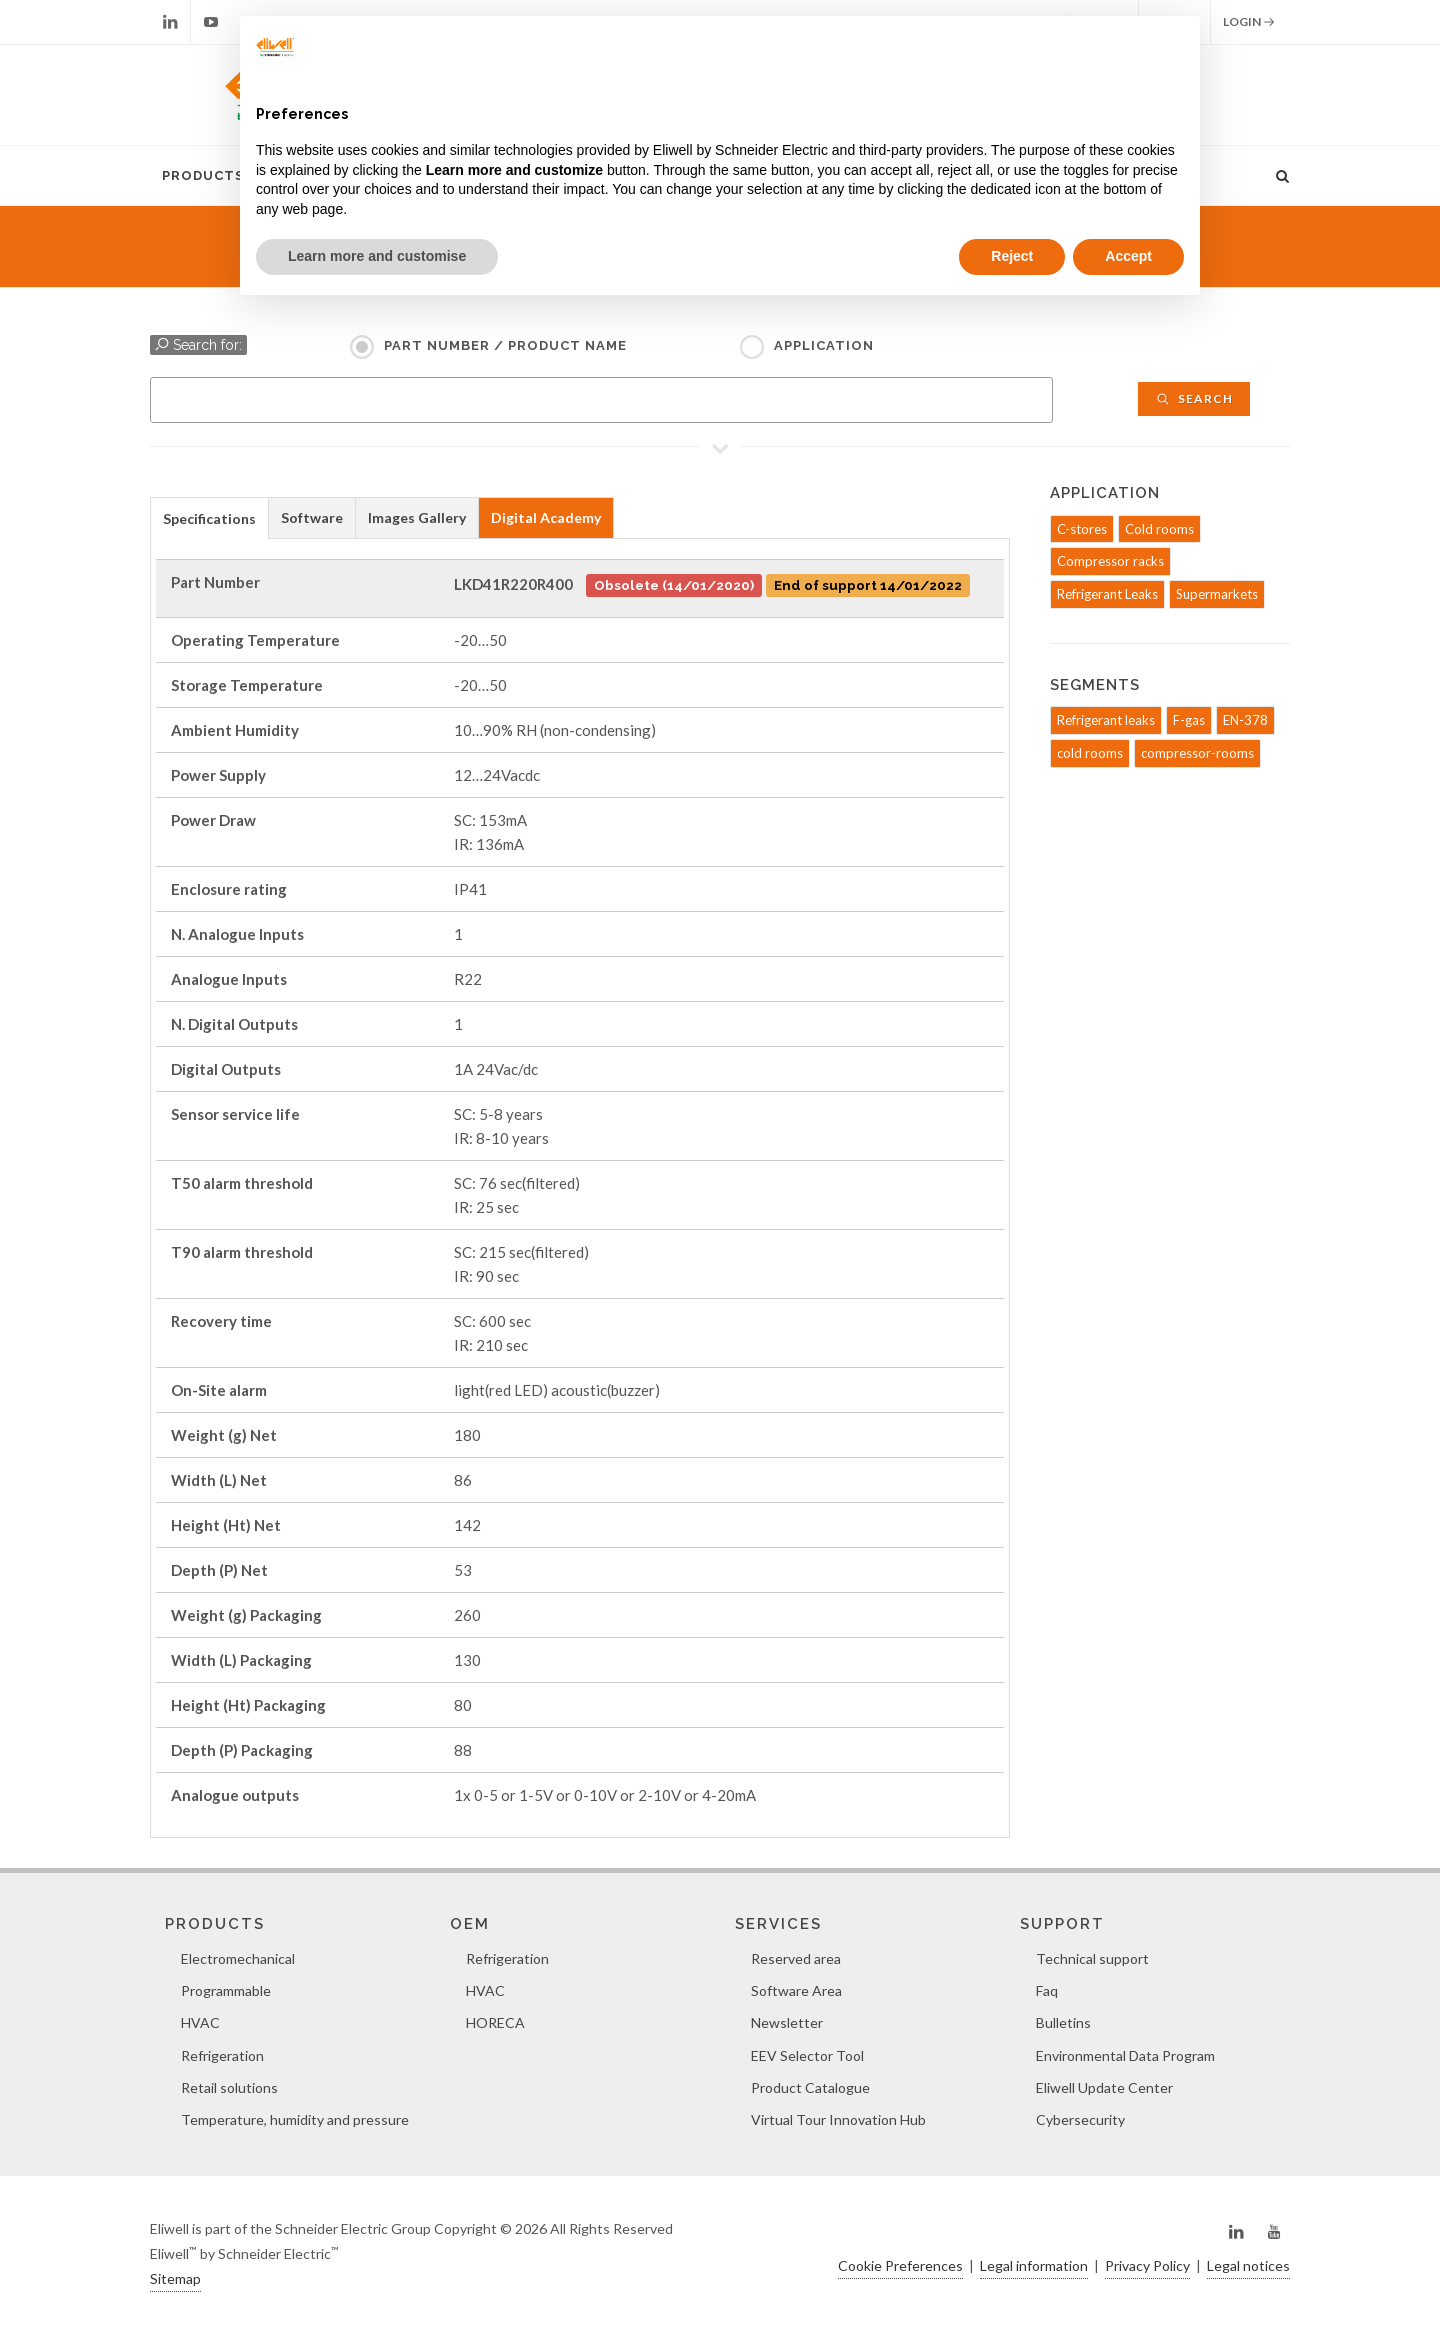  I want to click on Login, so click(1249, 22).